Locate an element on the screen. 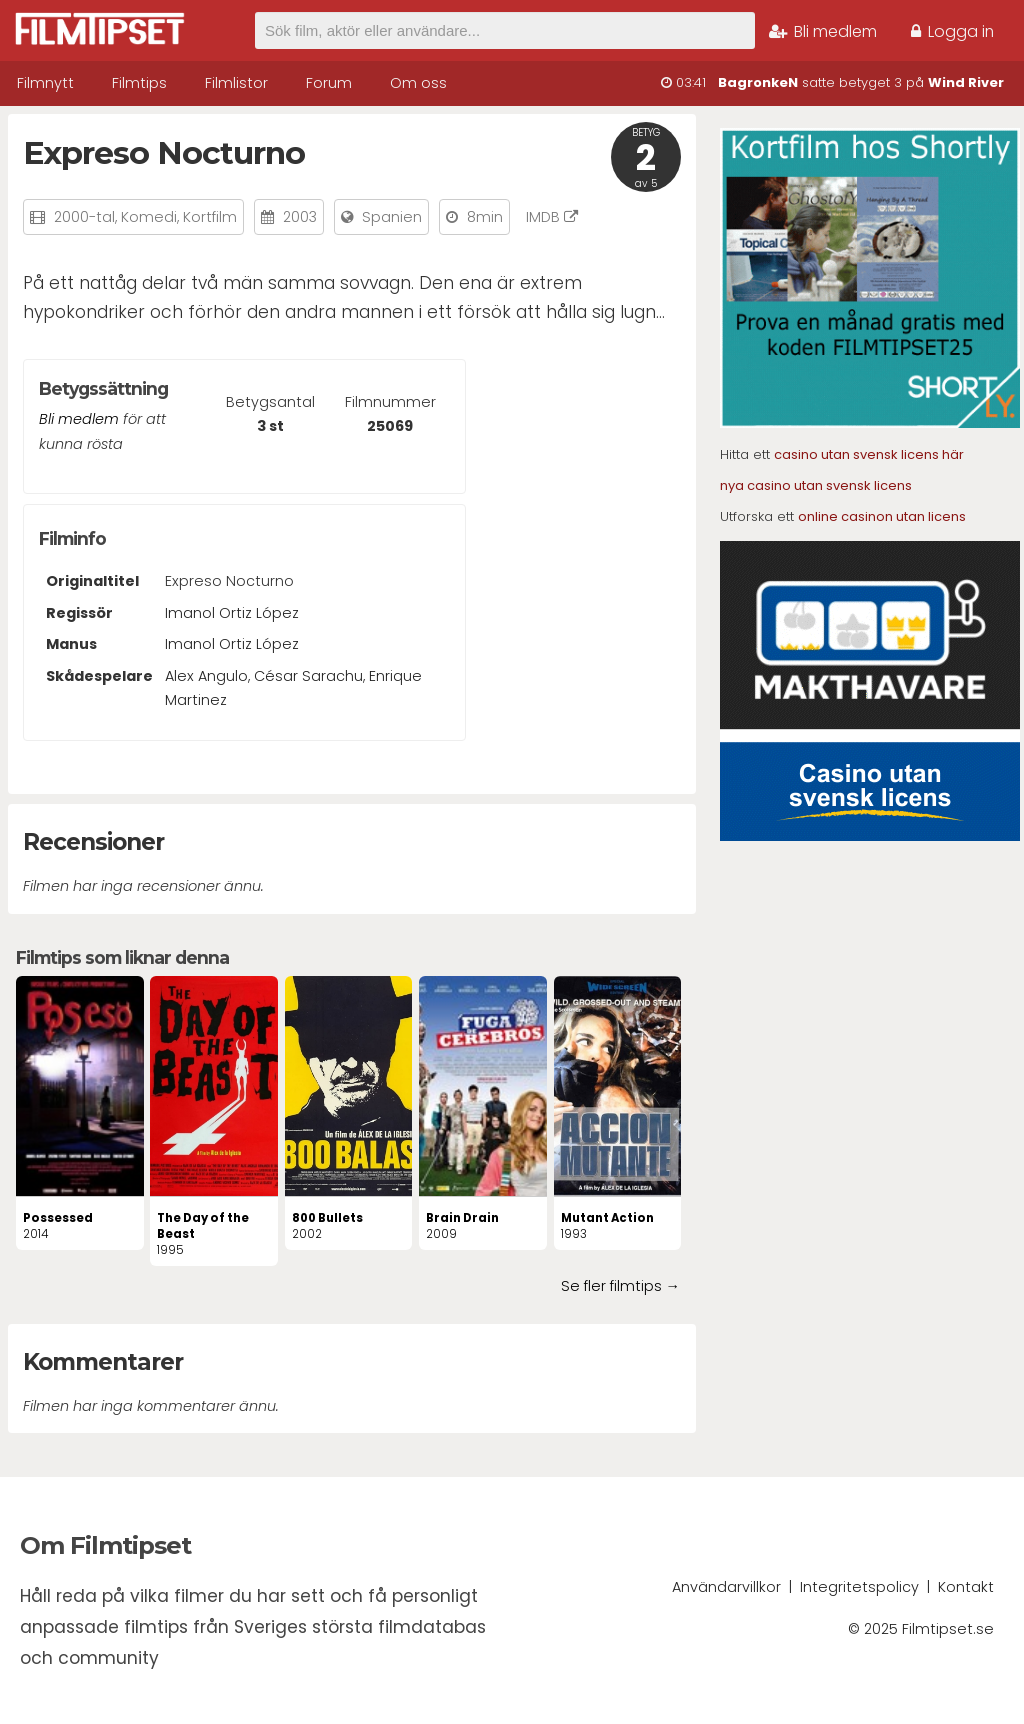 Image resolution: width=1024 pixels, height=1724 pixels. Wind River is located at coordinates (966, 82).